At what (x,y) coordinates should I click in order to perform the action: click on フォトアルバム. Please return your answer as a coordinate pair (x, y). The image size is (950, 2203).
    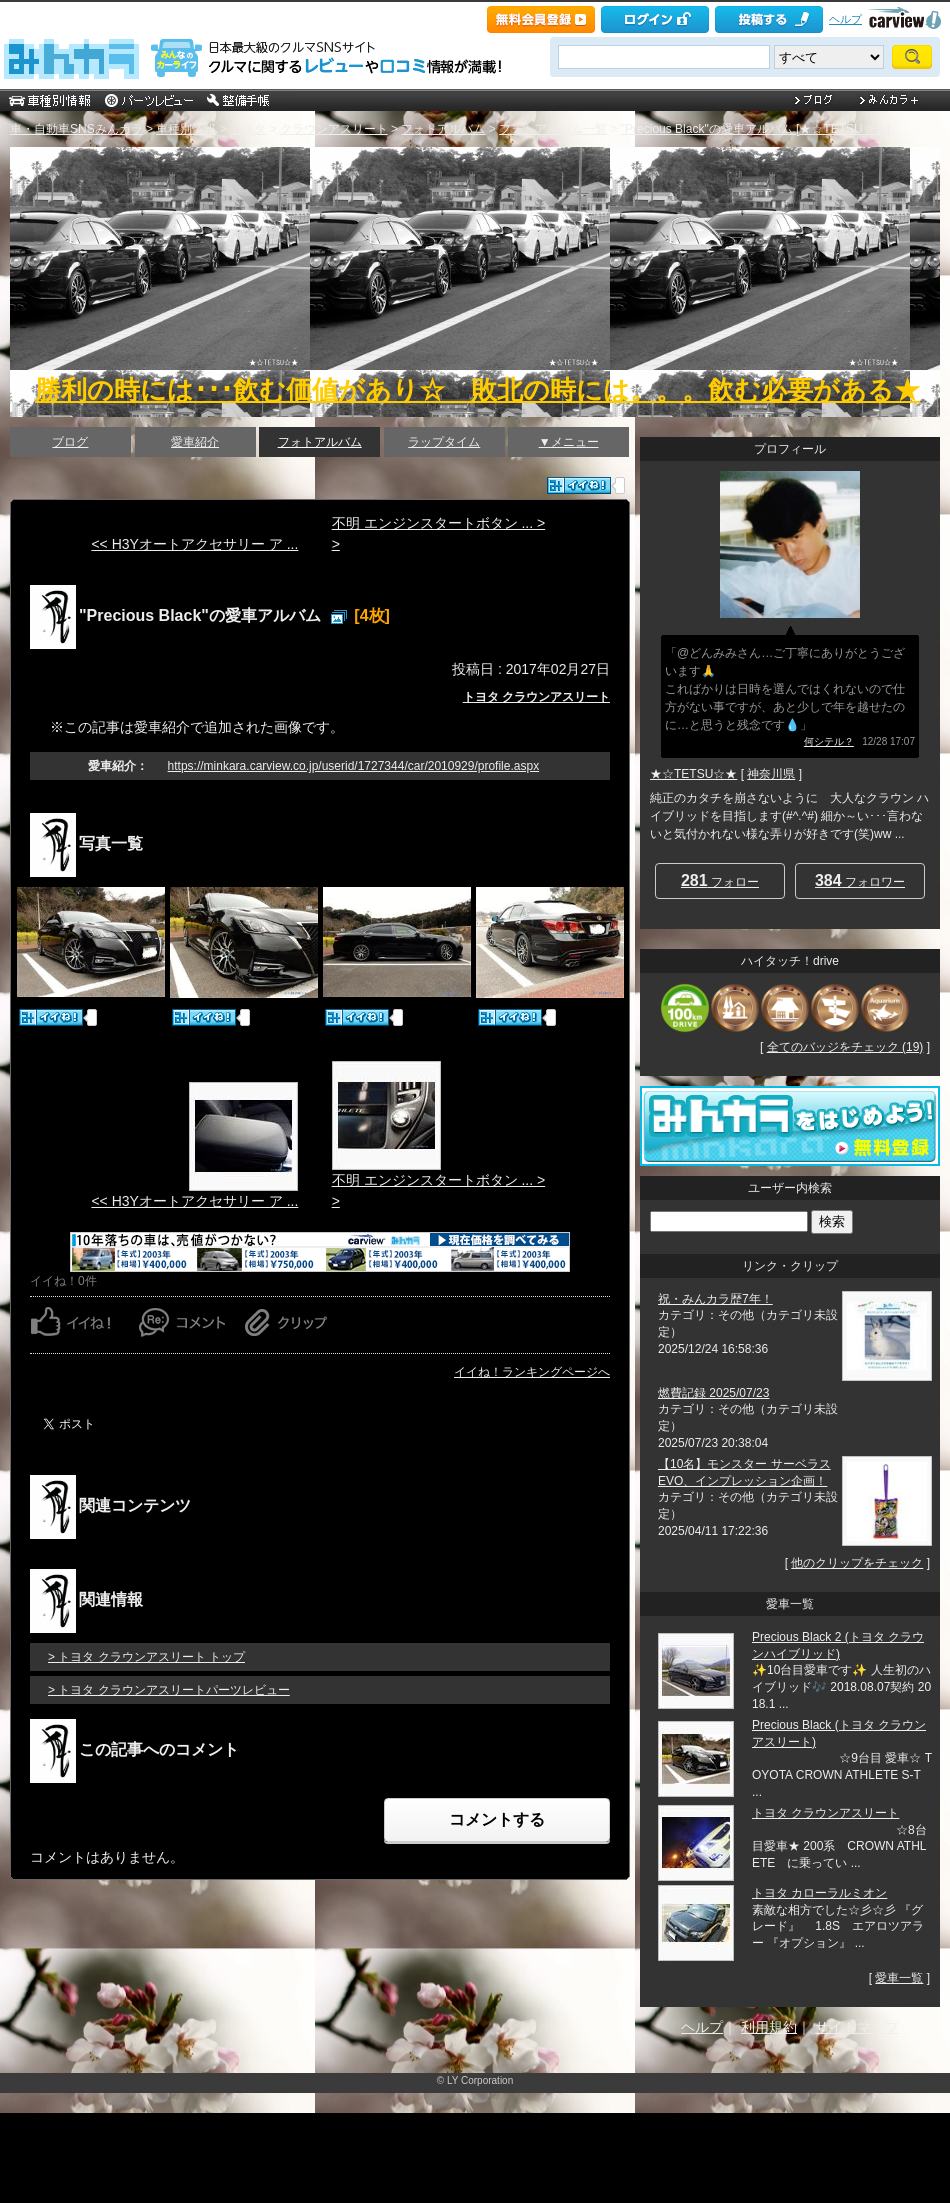
    Looking at the image, I should click on (443, 129).